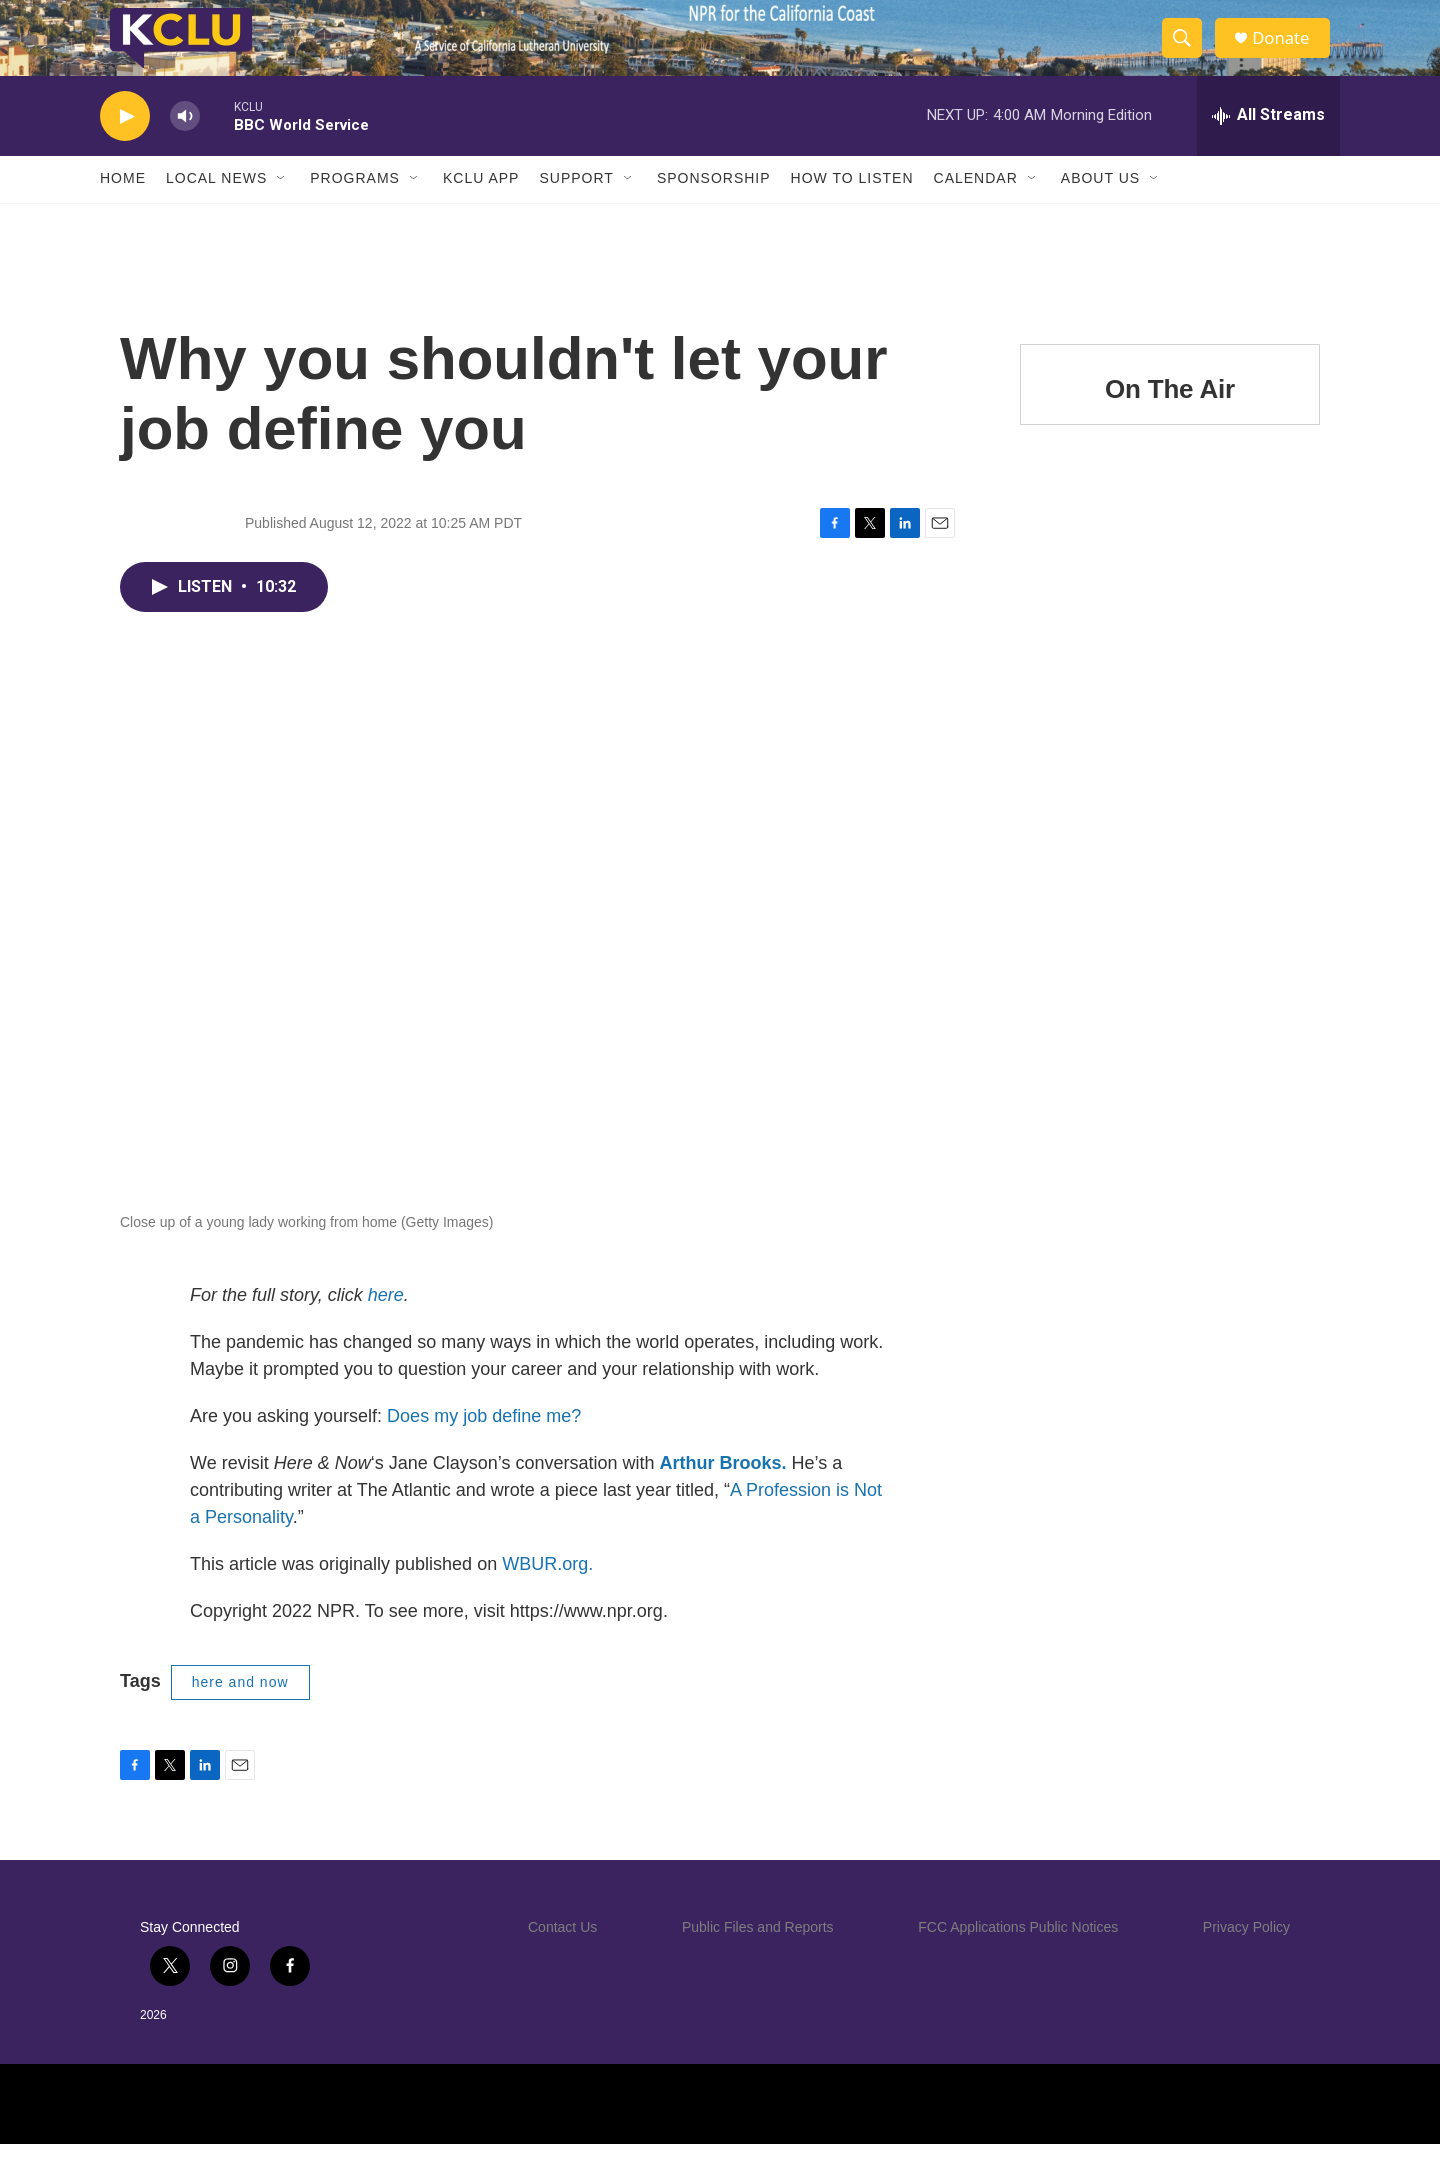  What do you see at coordinates (1188, 53) in the screenshot?
I see `[header-search-icon]` at bounding box center [1188, 53].